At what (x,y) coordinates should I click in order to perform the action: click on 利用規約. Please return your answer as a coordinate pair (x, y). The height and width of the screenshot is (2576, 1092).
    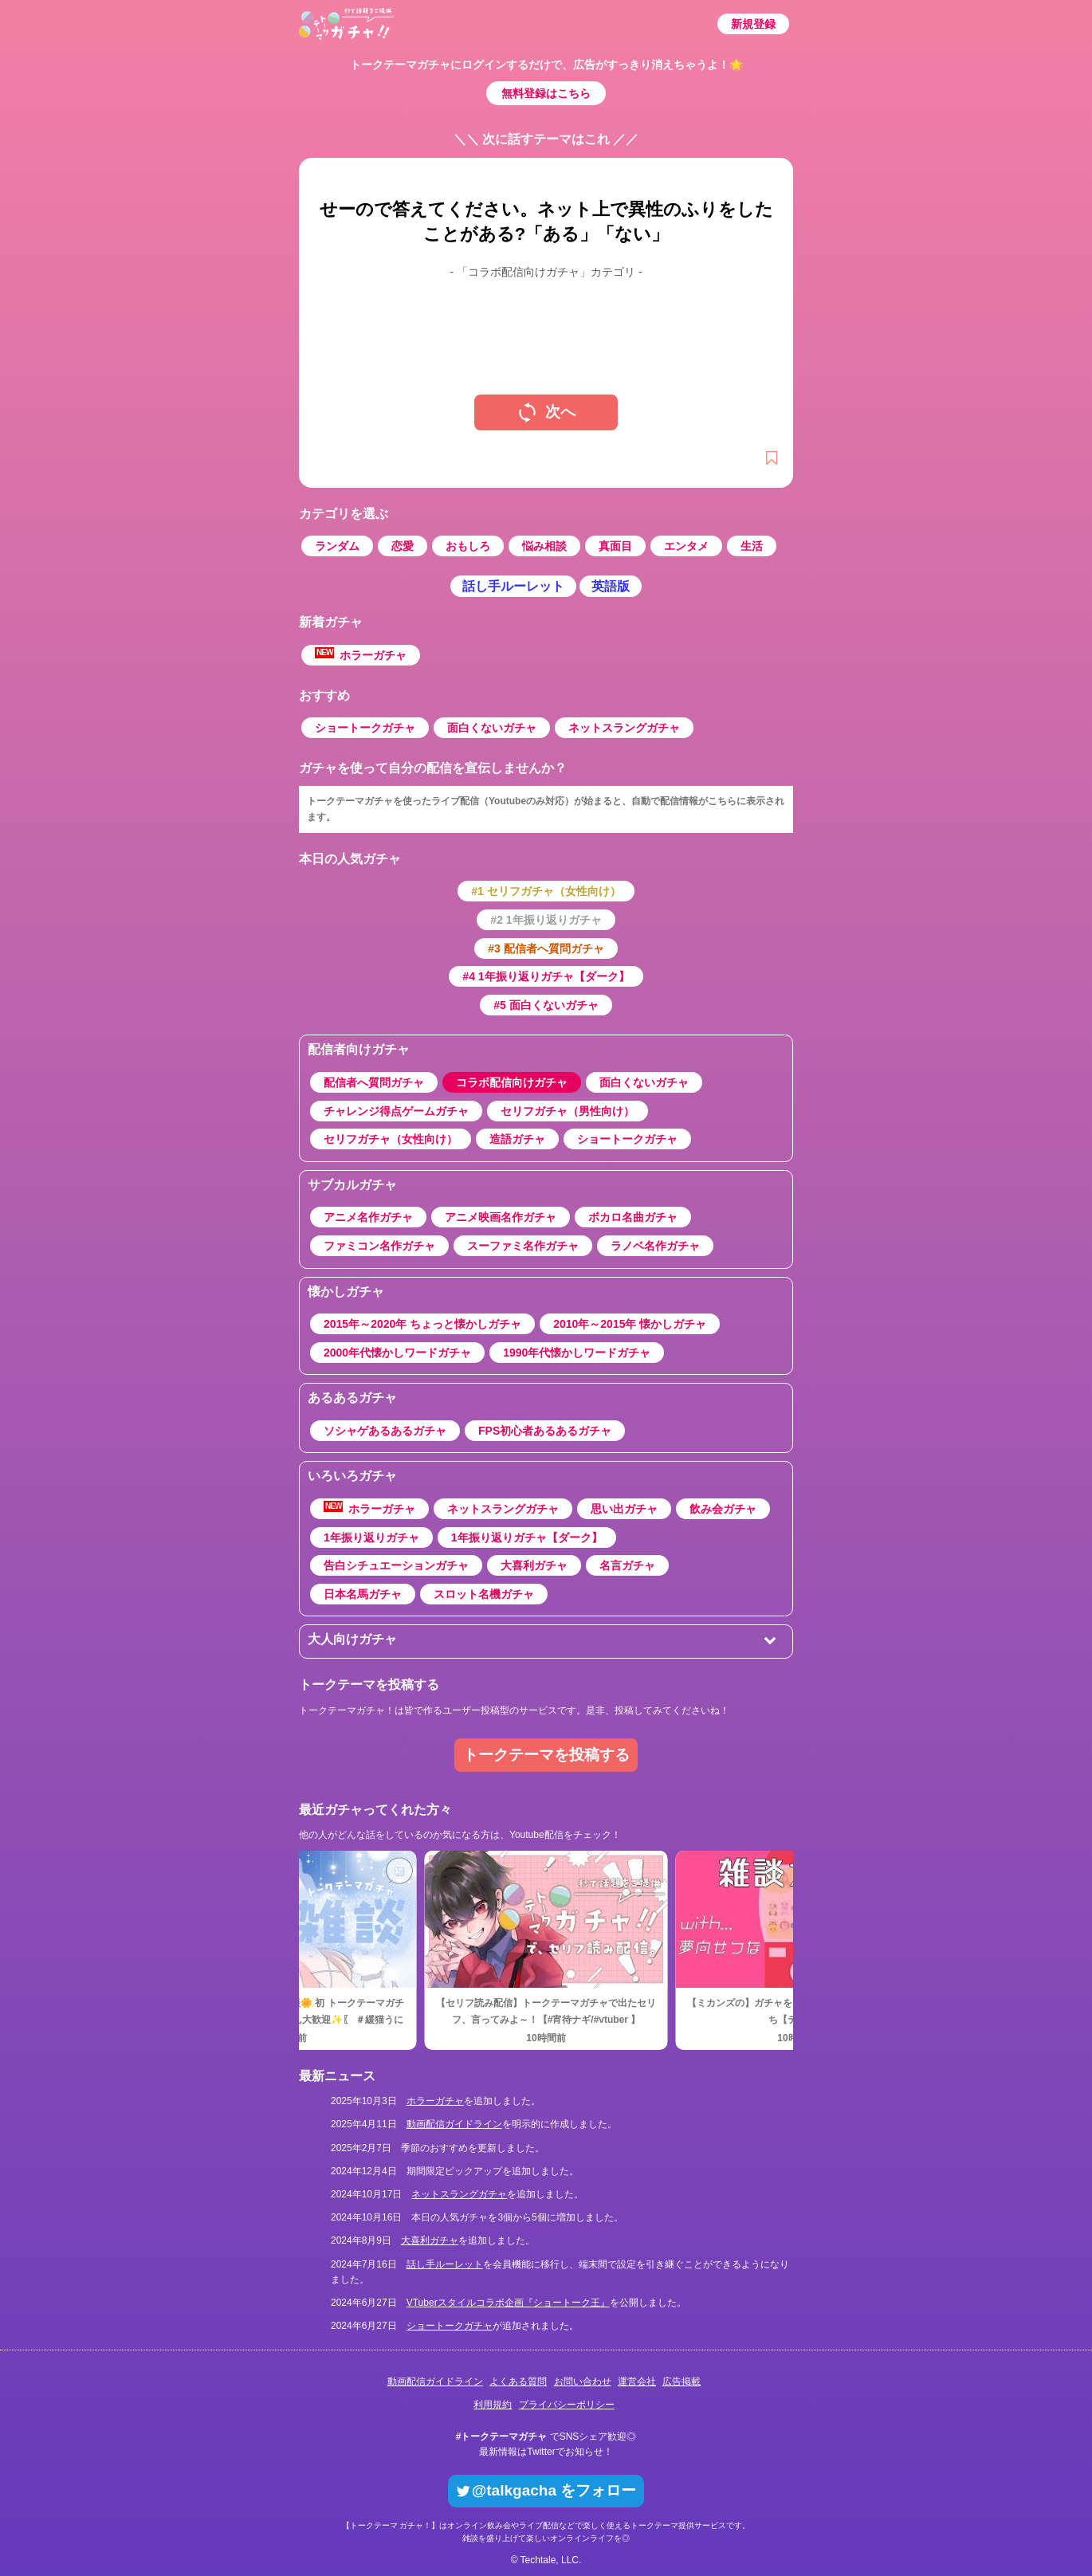
    Looking at the image, I should click on (492, 2404).